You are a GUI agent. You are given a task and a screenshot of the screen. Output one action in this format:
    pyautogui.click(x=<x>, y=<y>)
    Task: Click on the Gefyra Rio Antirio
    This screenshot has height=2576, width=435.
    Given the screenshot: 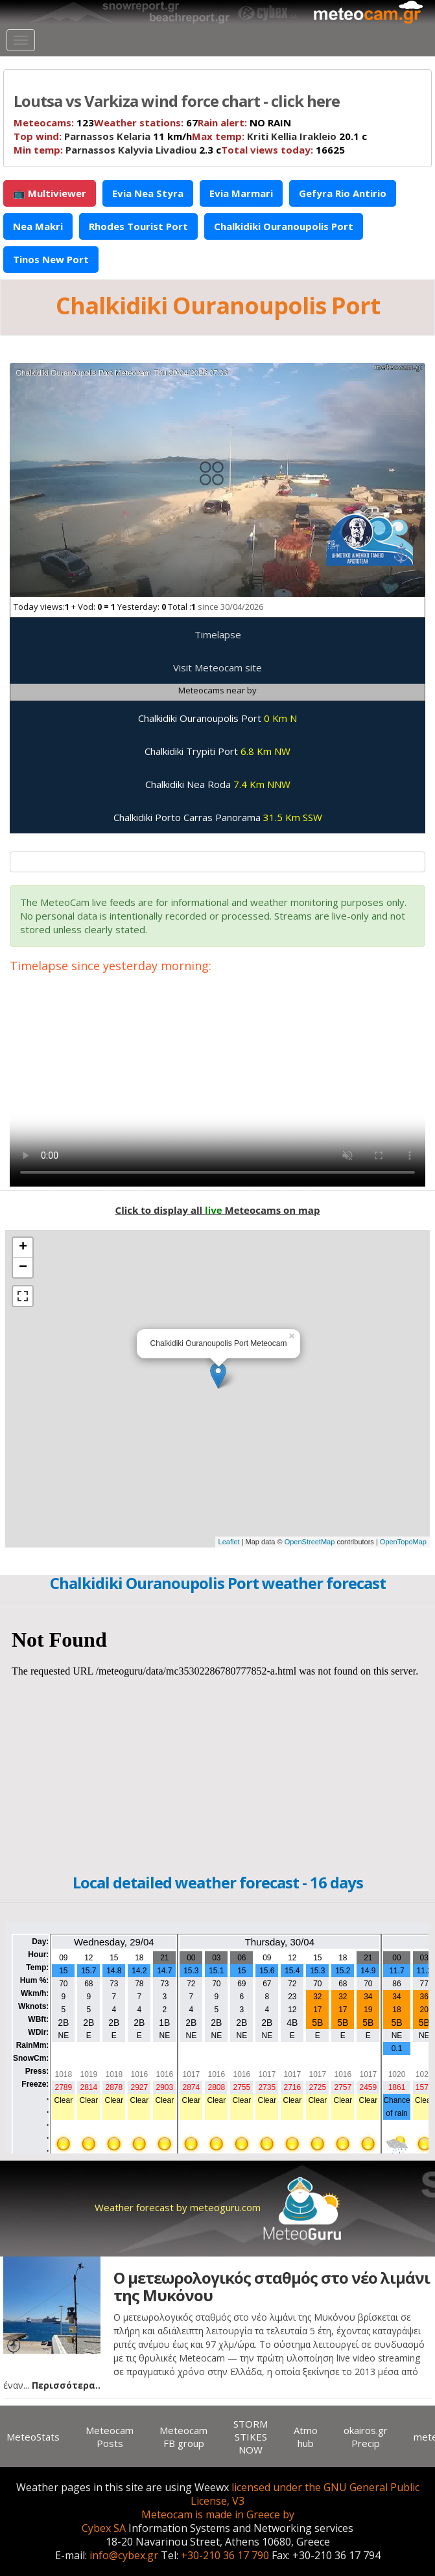 What is the action you would take?
    pyautogui.click(x=342, y=193)
    